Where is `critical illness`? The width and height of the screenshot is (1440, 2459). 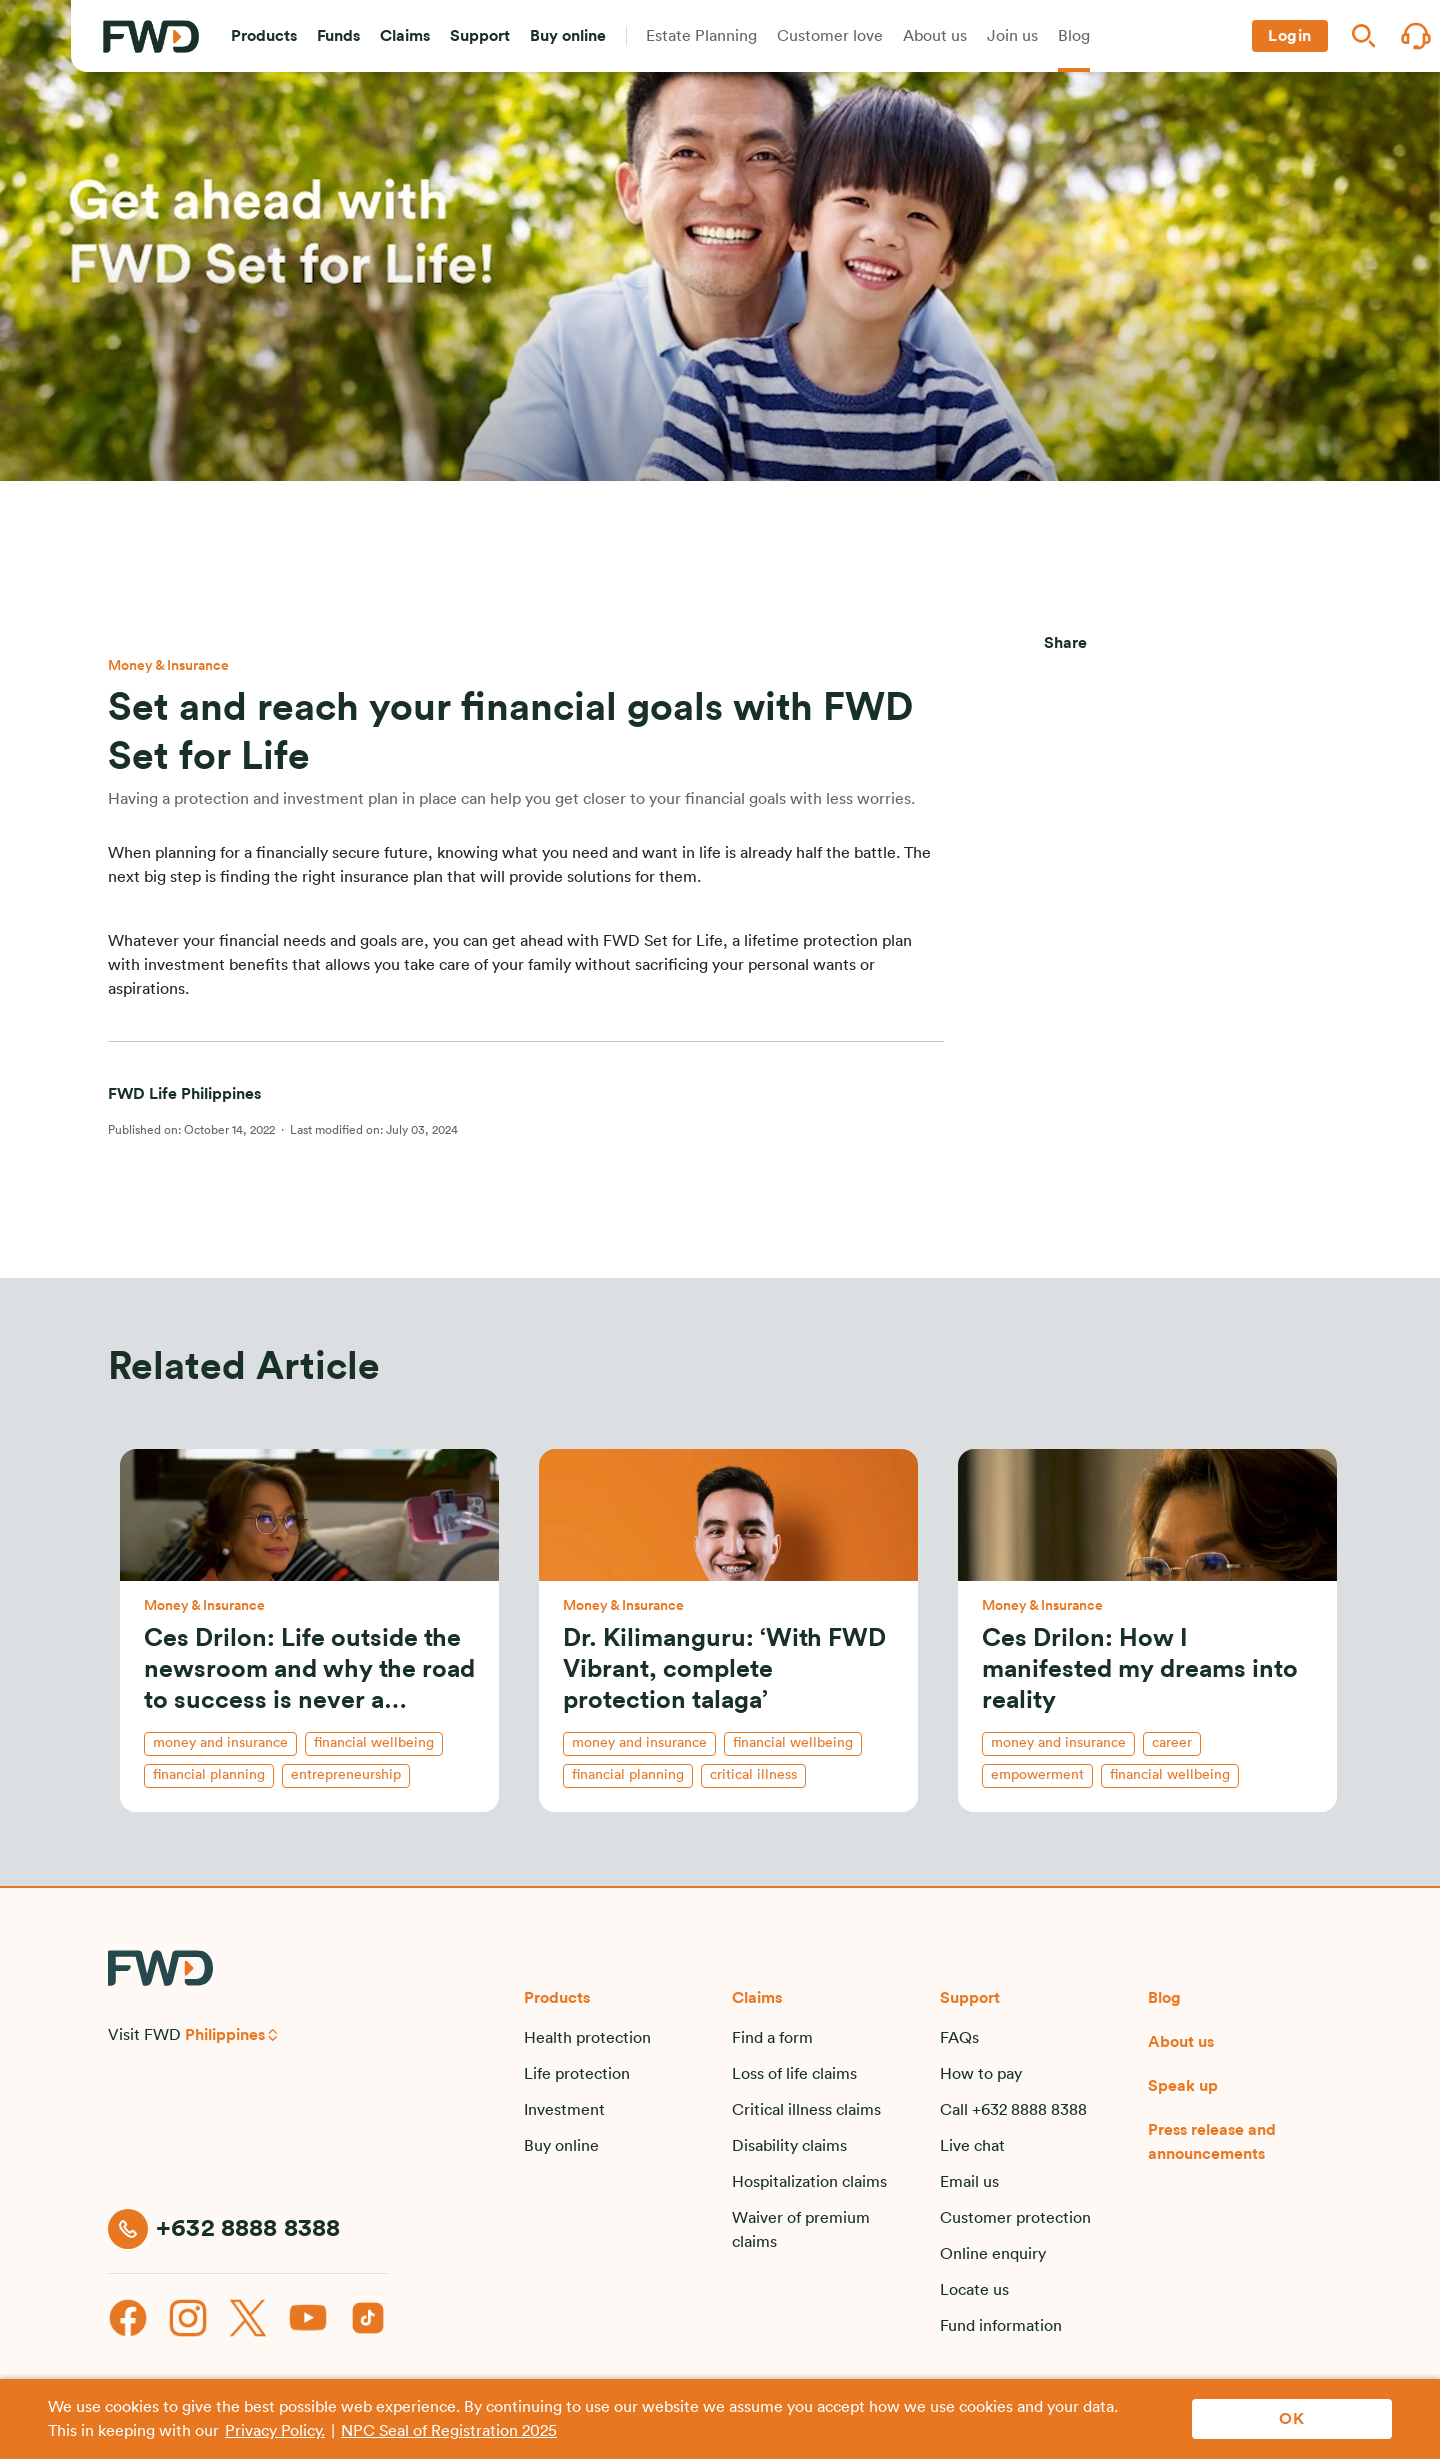
critical illness is located at coordinates (753, 1775).